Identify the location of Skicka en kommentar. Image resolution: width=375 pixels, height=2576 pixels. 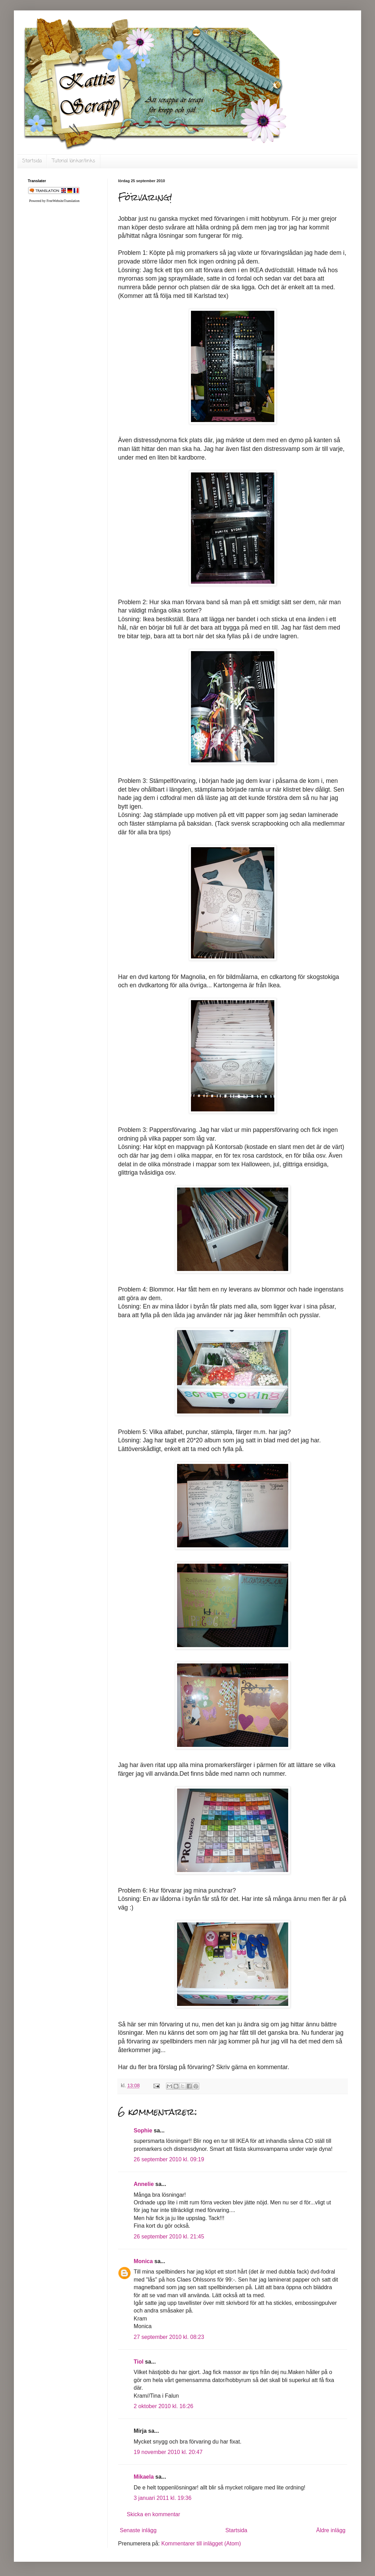
(153, 2514).